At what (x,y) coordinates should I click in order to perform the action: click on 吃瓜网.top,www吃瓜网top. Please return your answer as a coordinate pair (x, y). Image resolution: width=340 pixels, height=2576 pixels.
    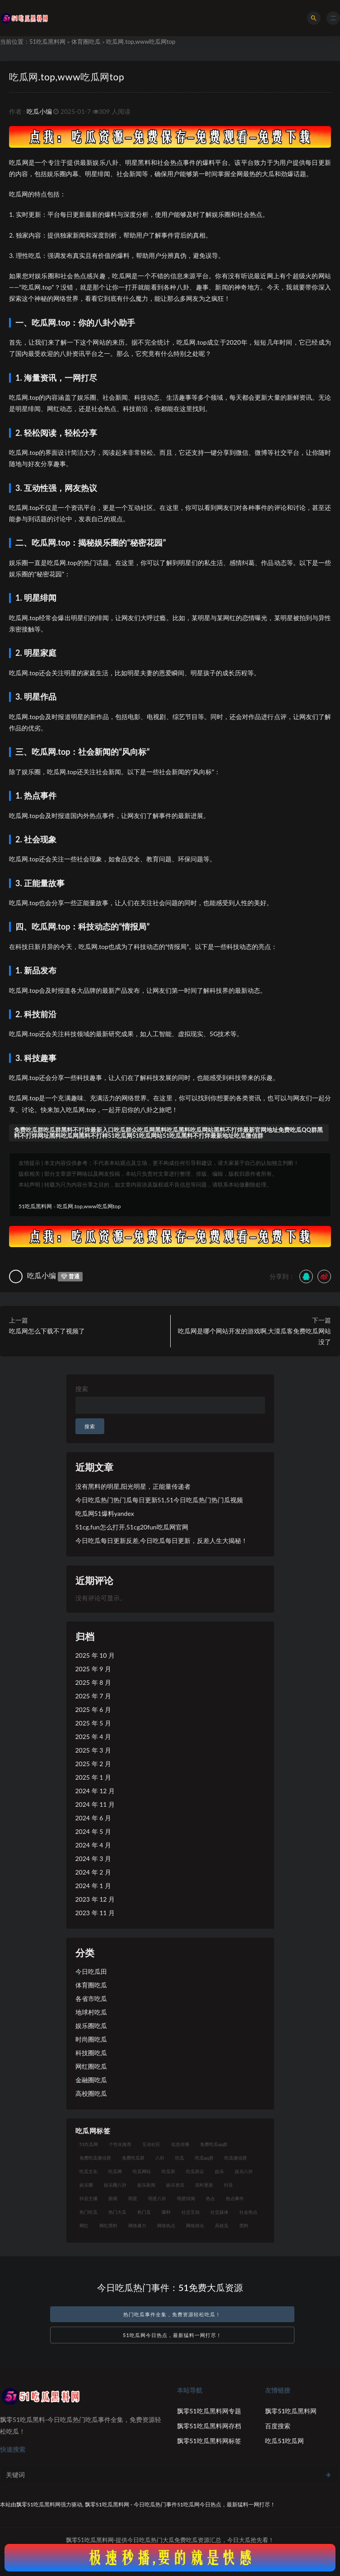
    Looking at the image, I should click on (67, 76).